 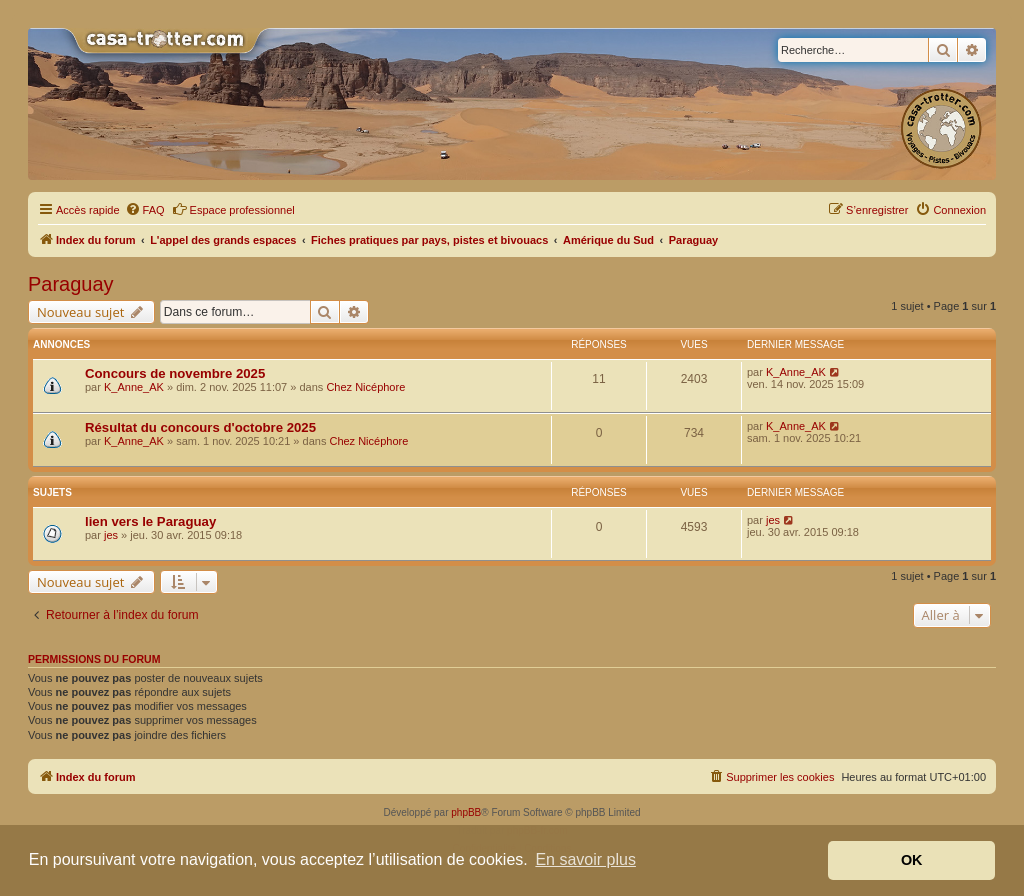 I want to click on En savoir plus [button], so click(x=585, y=859).